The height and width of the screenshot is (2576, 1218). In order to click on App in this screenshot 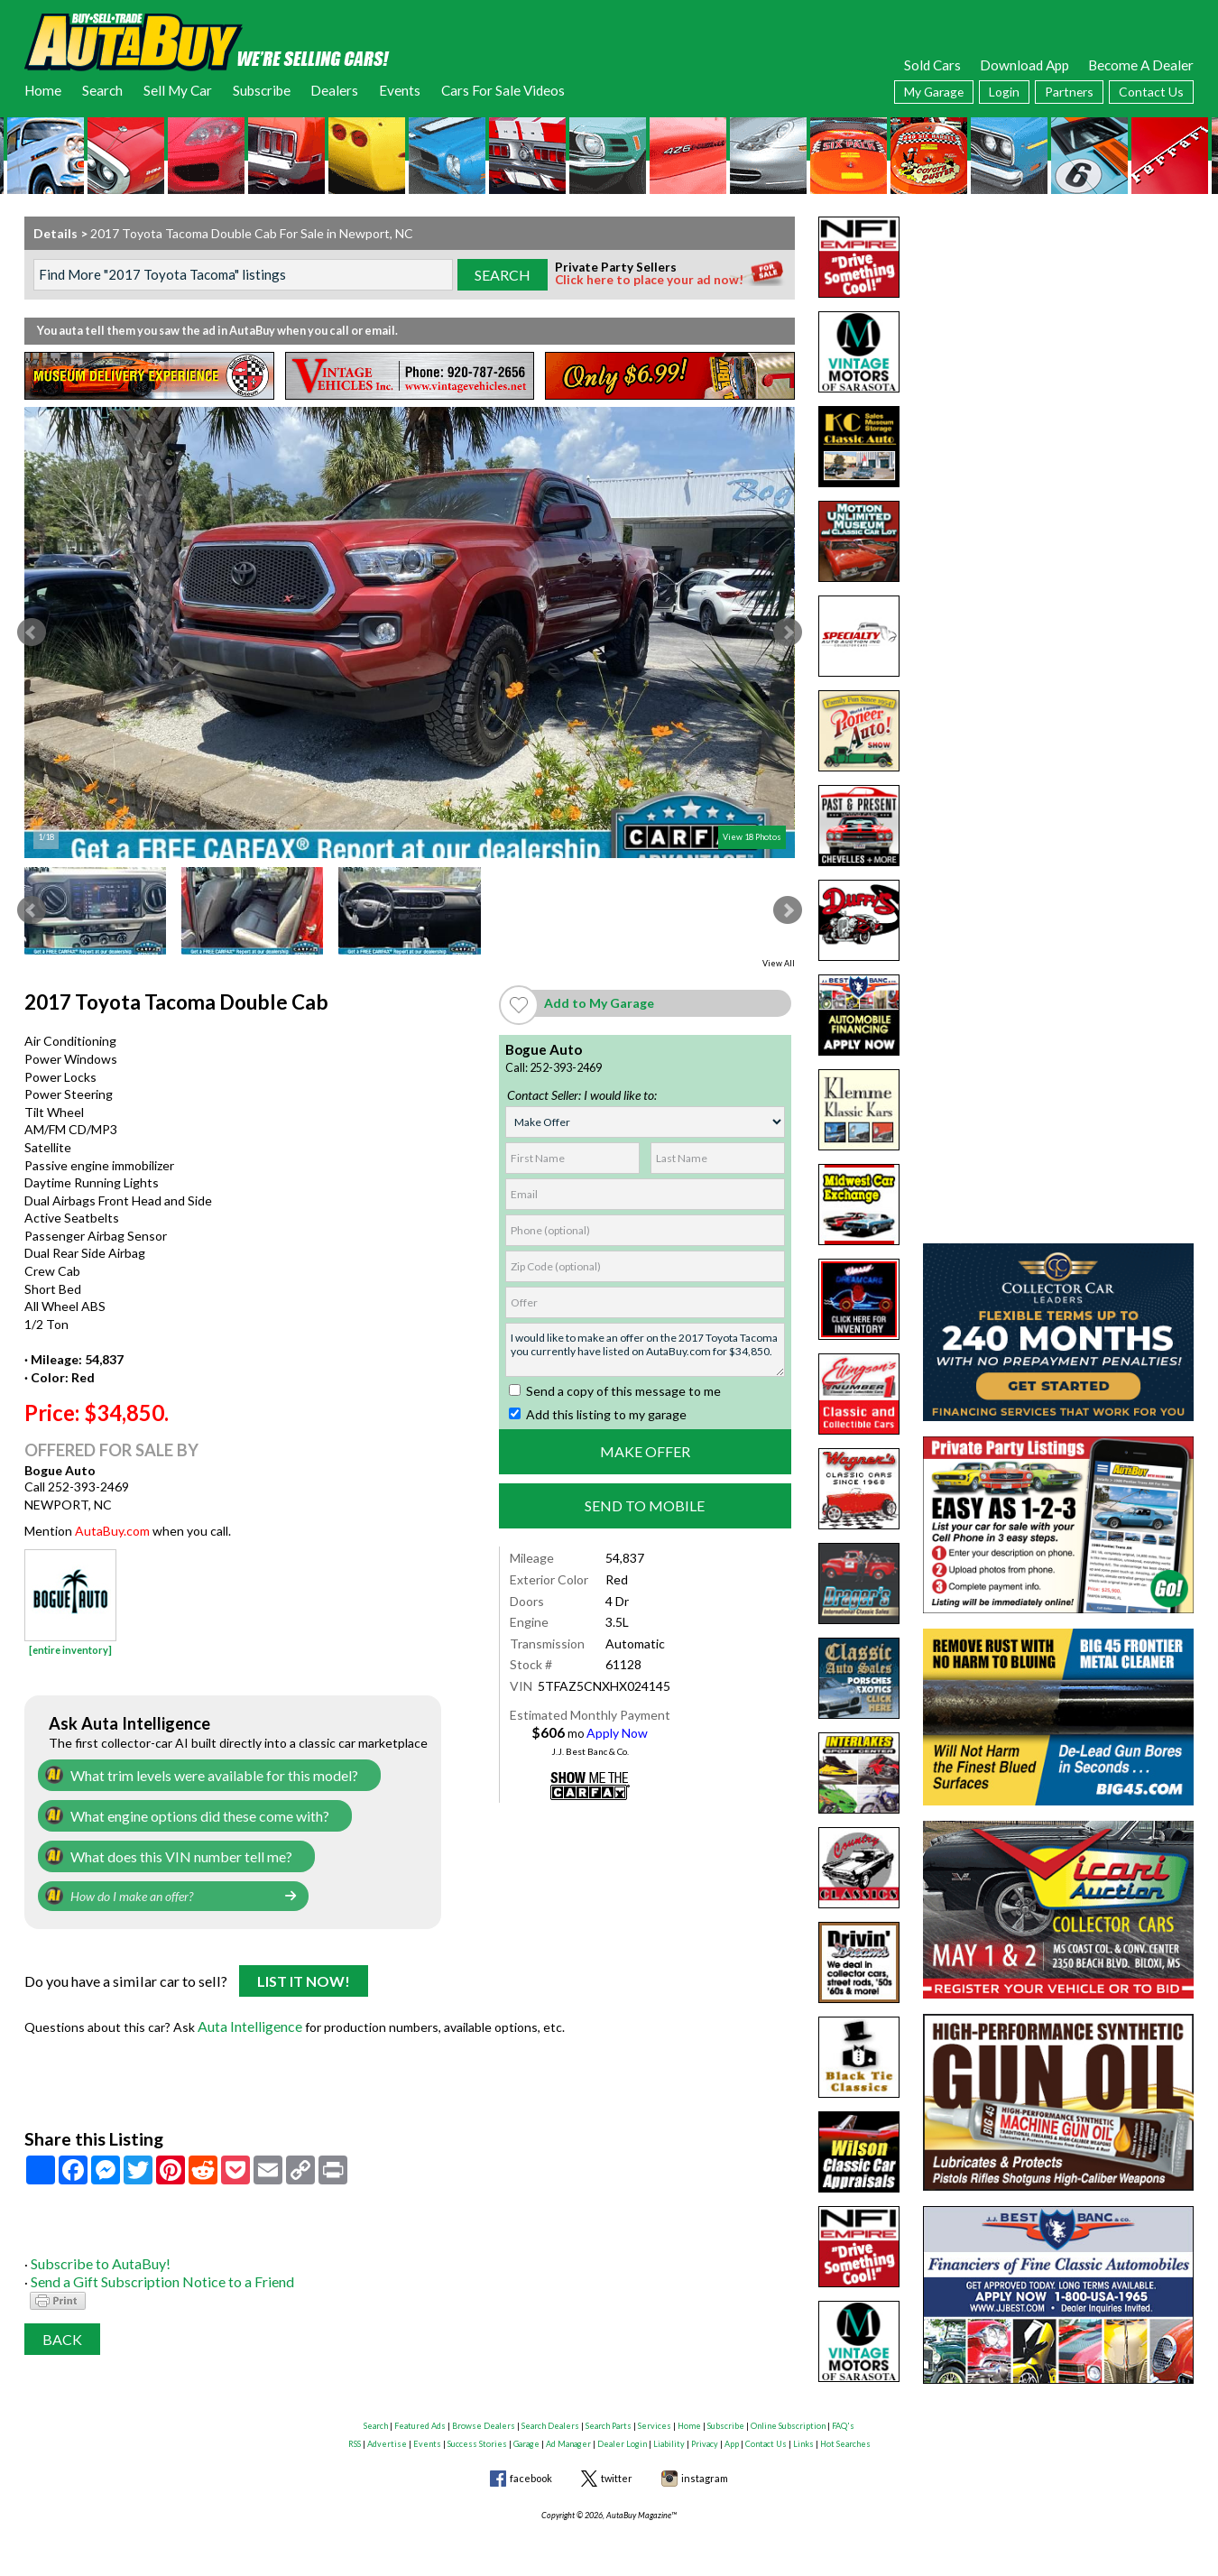, I will do `click(731, 2437)`.